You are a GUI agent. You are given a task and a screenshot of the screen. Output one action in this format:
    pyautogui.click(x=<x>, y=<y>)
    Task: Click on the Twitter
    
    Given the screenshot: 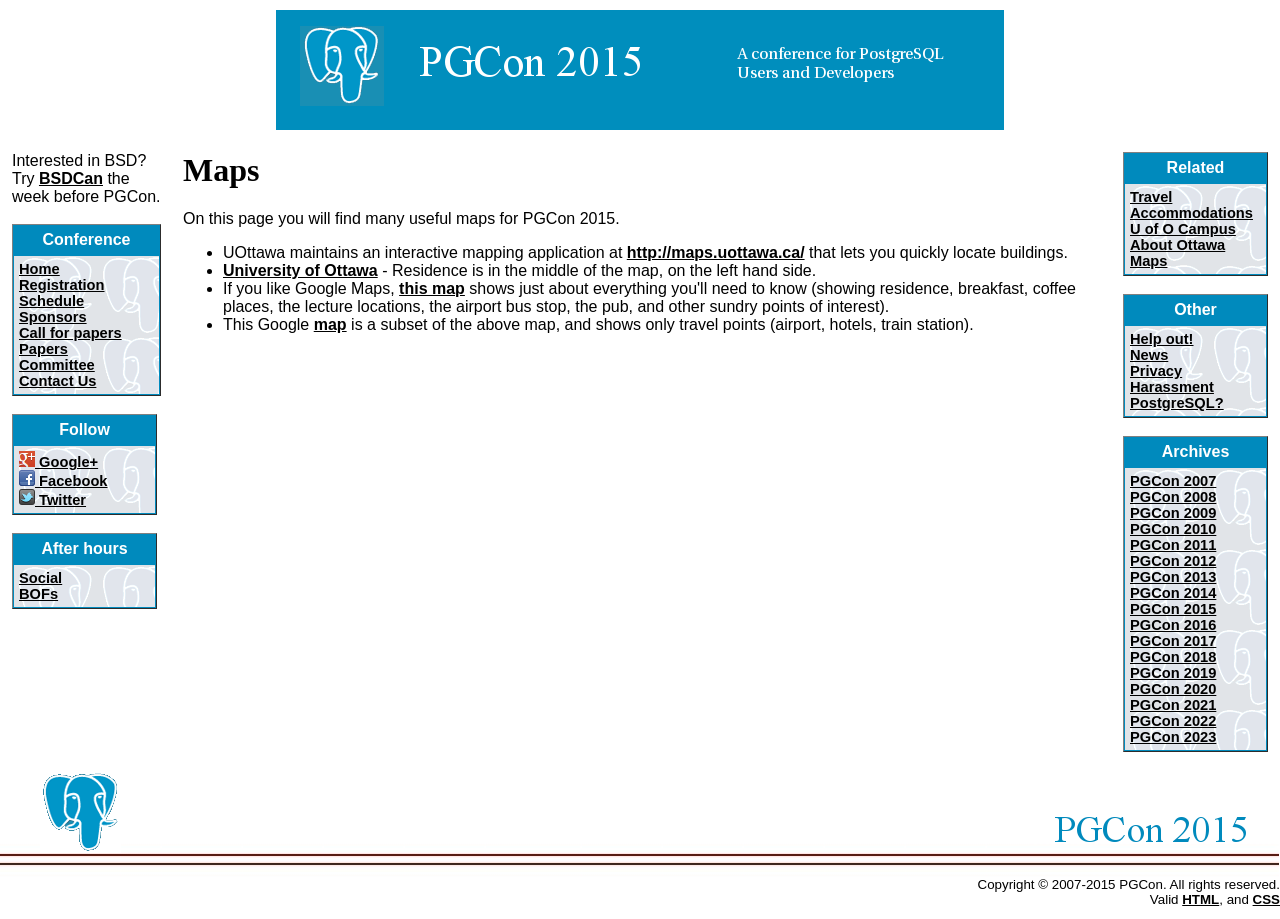 What is the action you would take?
    pyautogui.click(x=52, y=500)
    